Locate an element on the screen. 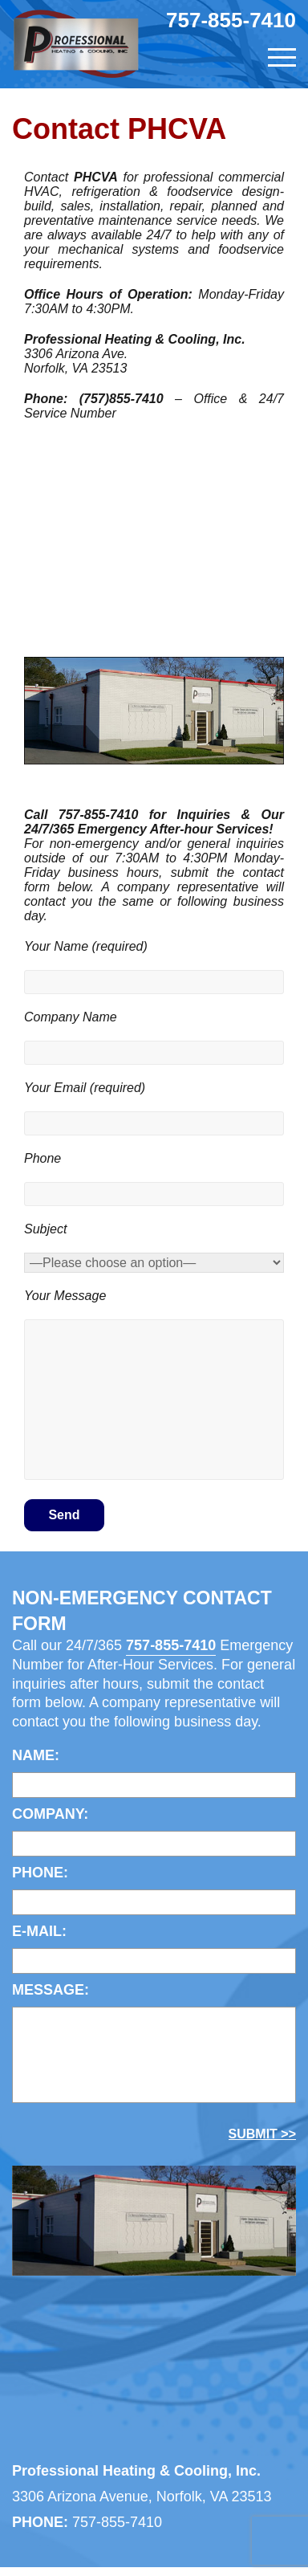  Phone: is located at coordinates (40, 1873).